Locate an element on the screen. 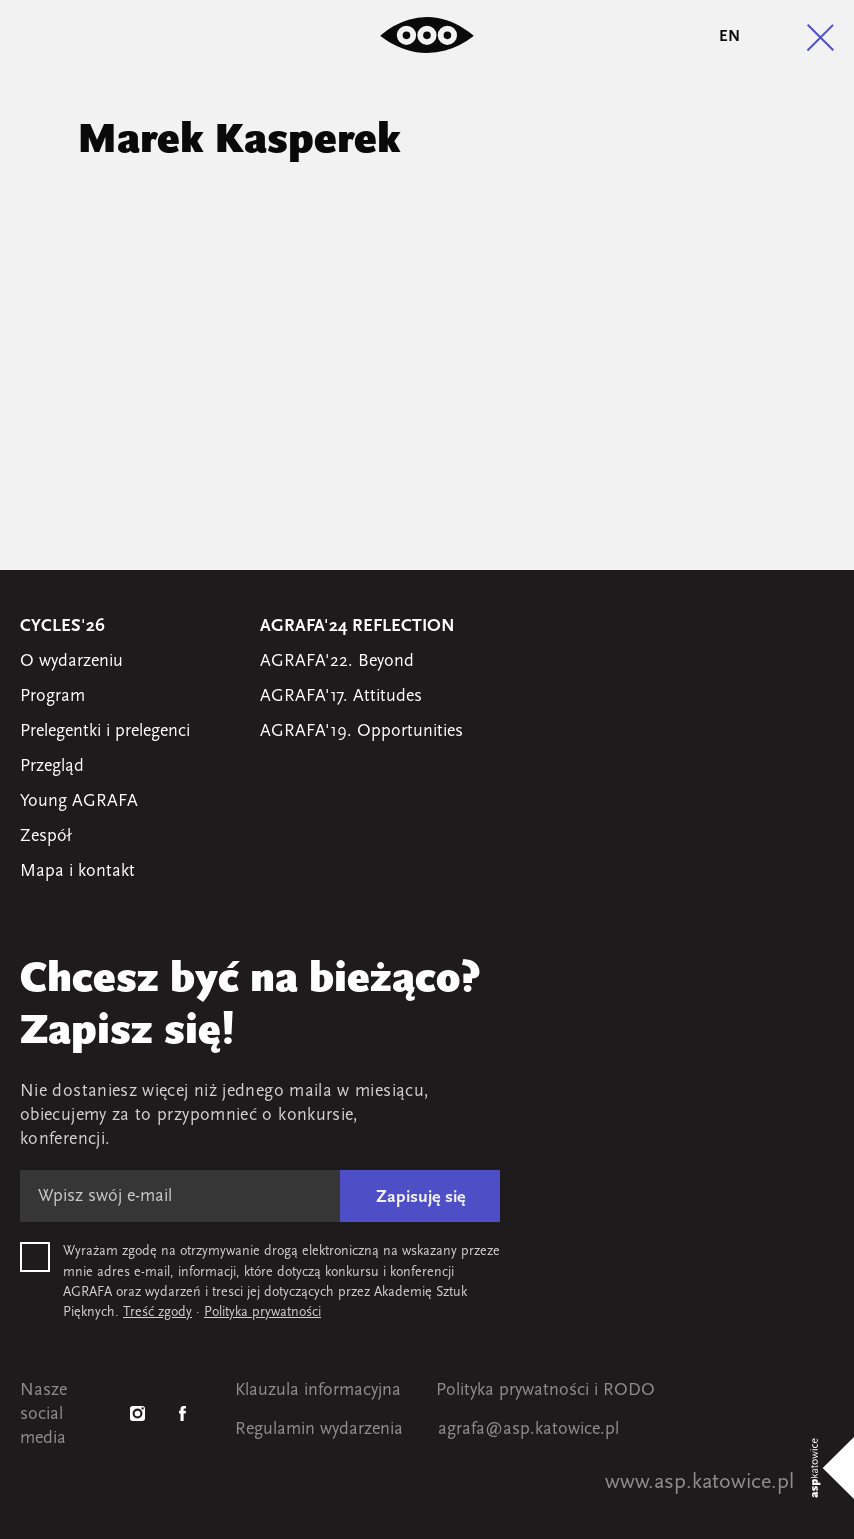 This screenshot has height=1539, width=854. Zespół is located at coordinates (45, 836).